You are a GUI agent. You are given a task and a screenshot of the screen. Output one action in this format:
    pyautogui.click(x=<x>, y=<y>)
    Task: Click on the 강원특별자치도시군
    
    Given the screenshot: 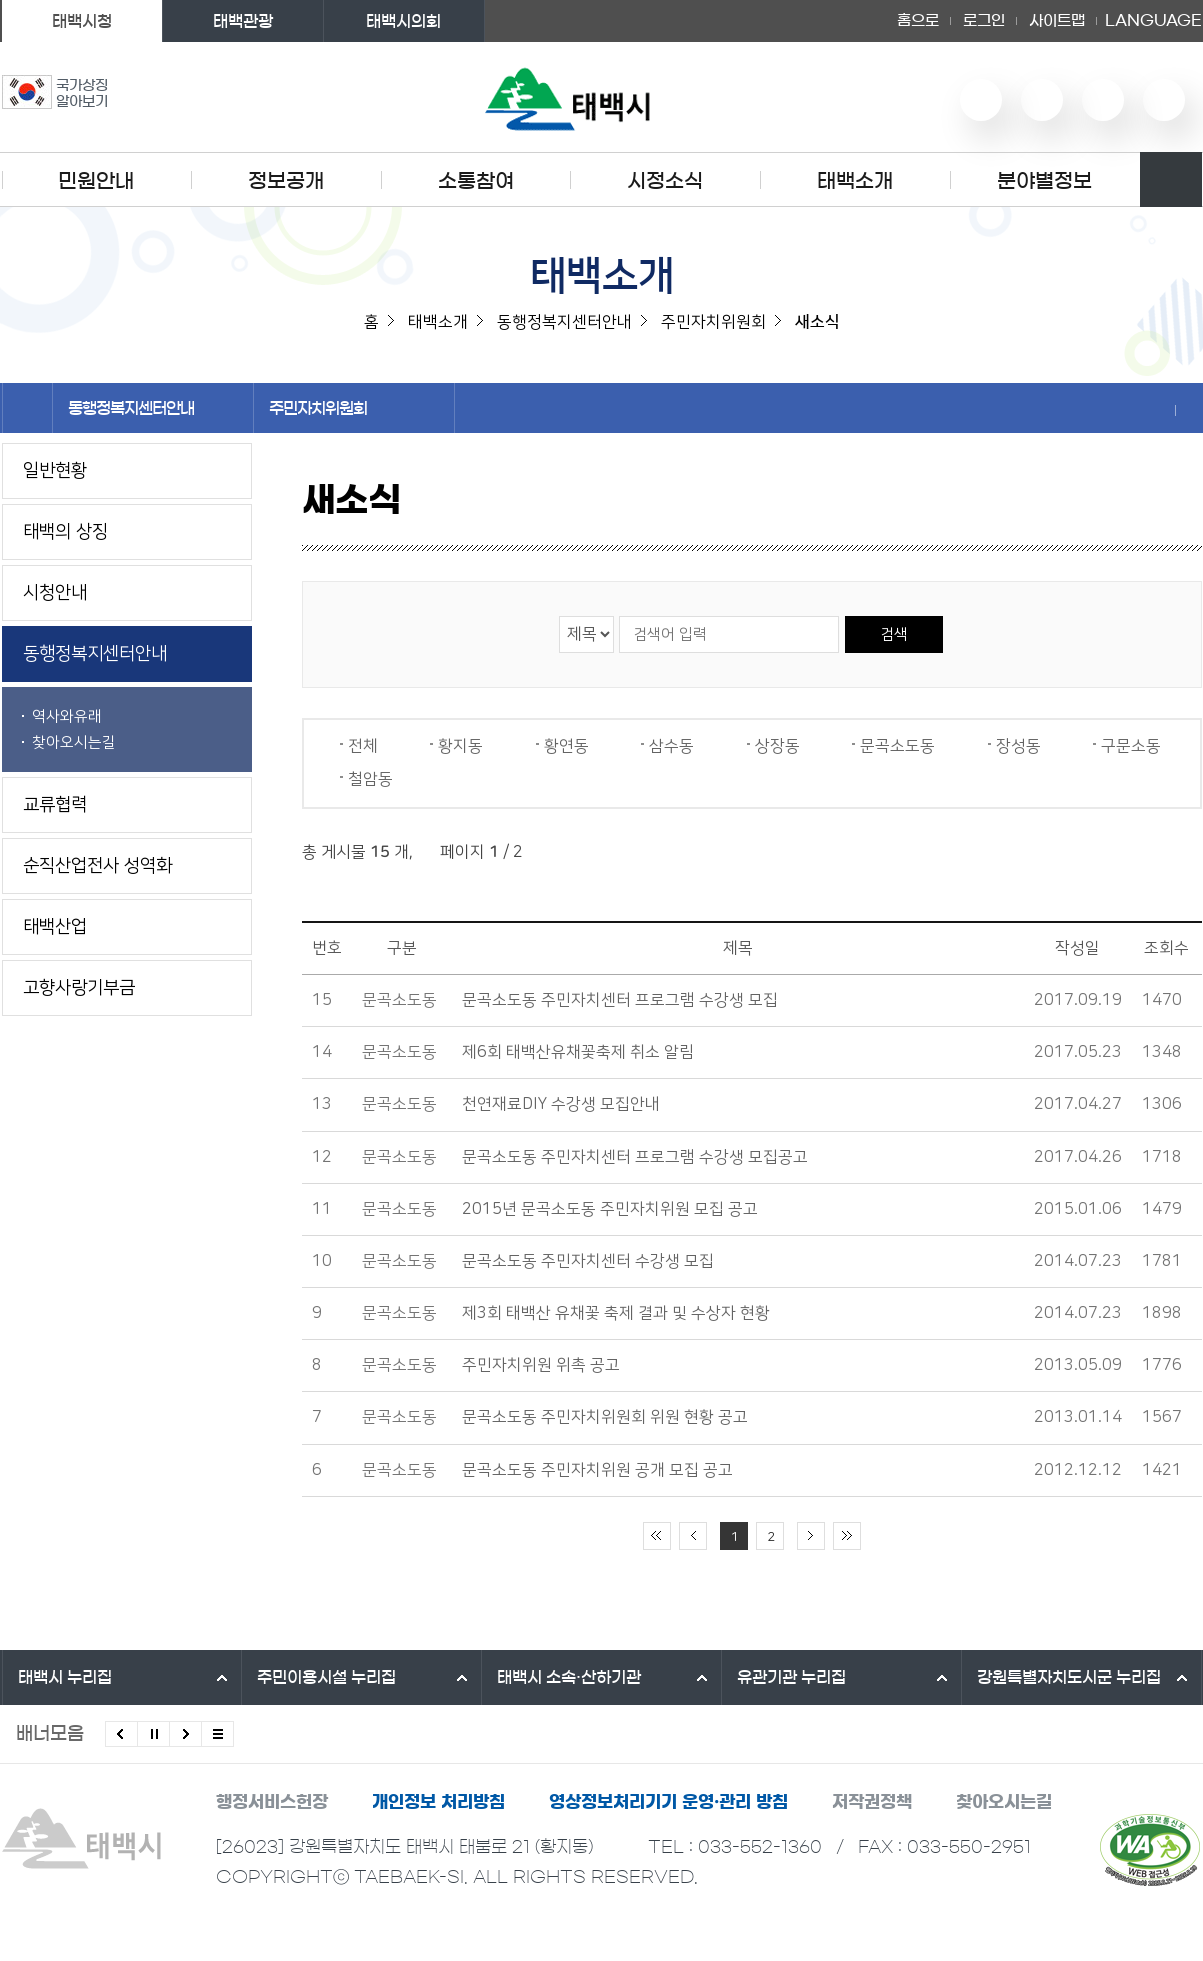 What is the action you would take?
    pyautogui.click(x=1069, y=1677)
    